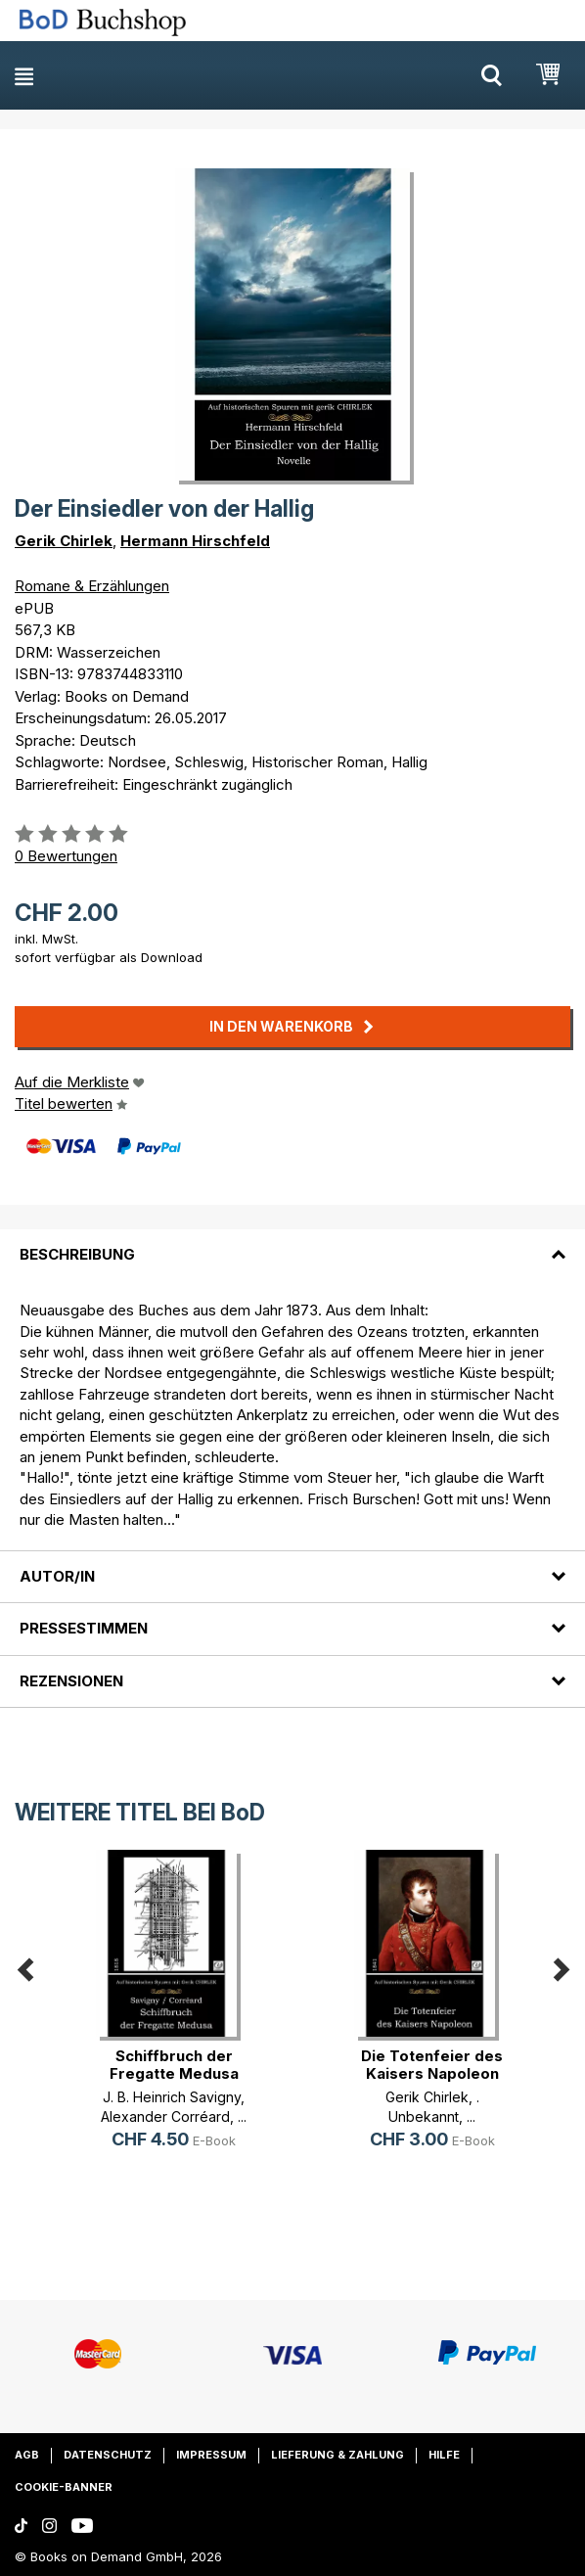  What do you see at coordinates (172, 2097) in the screenshot?
I see `J. B. Heinrich Savigny` at bounding box center [172, 2097].